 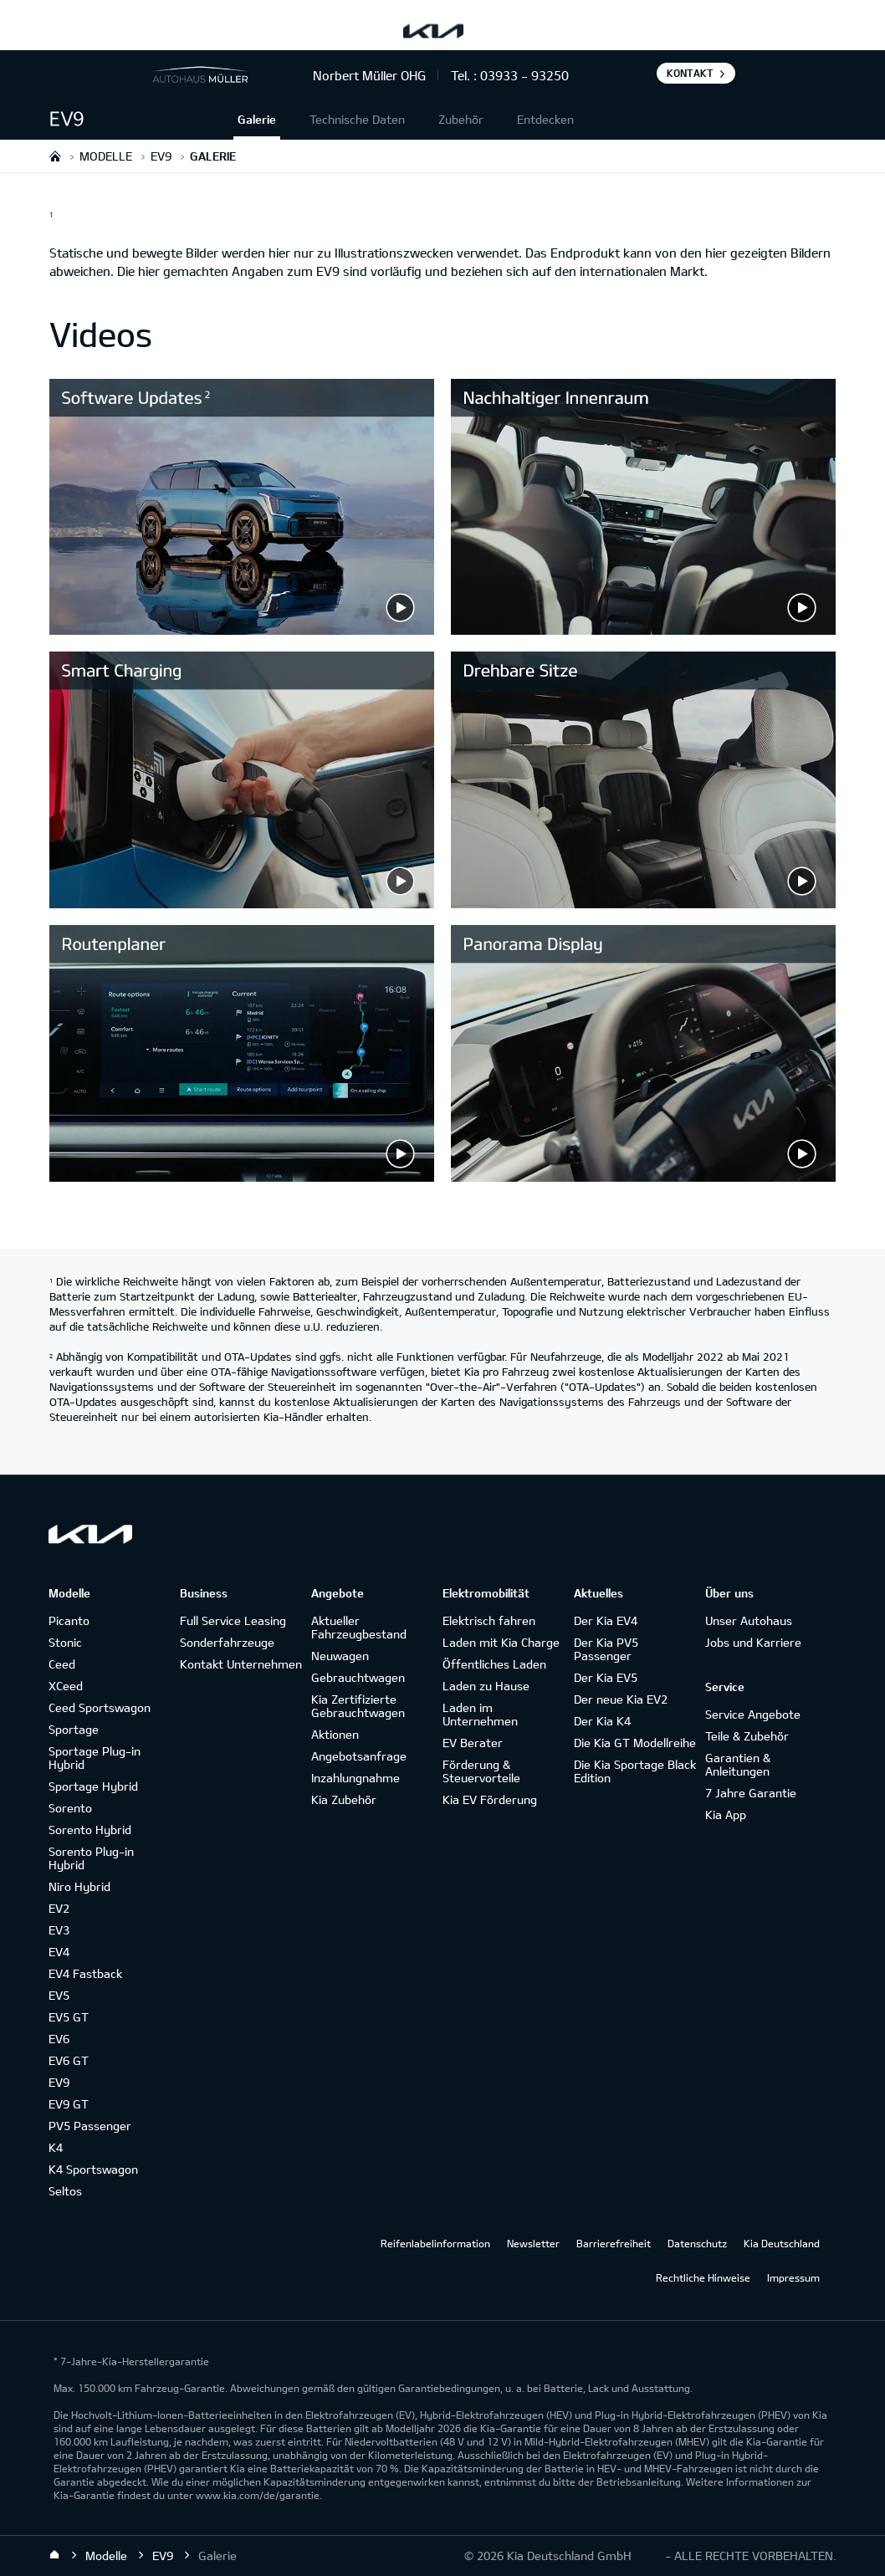 What do you see at coordinates (69, 2060) in the screenshot?
I see `EV6 GT` at bounding box center [69, 2060].